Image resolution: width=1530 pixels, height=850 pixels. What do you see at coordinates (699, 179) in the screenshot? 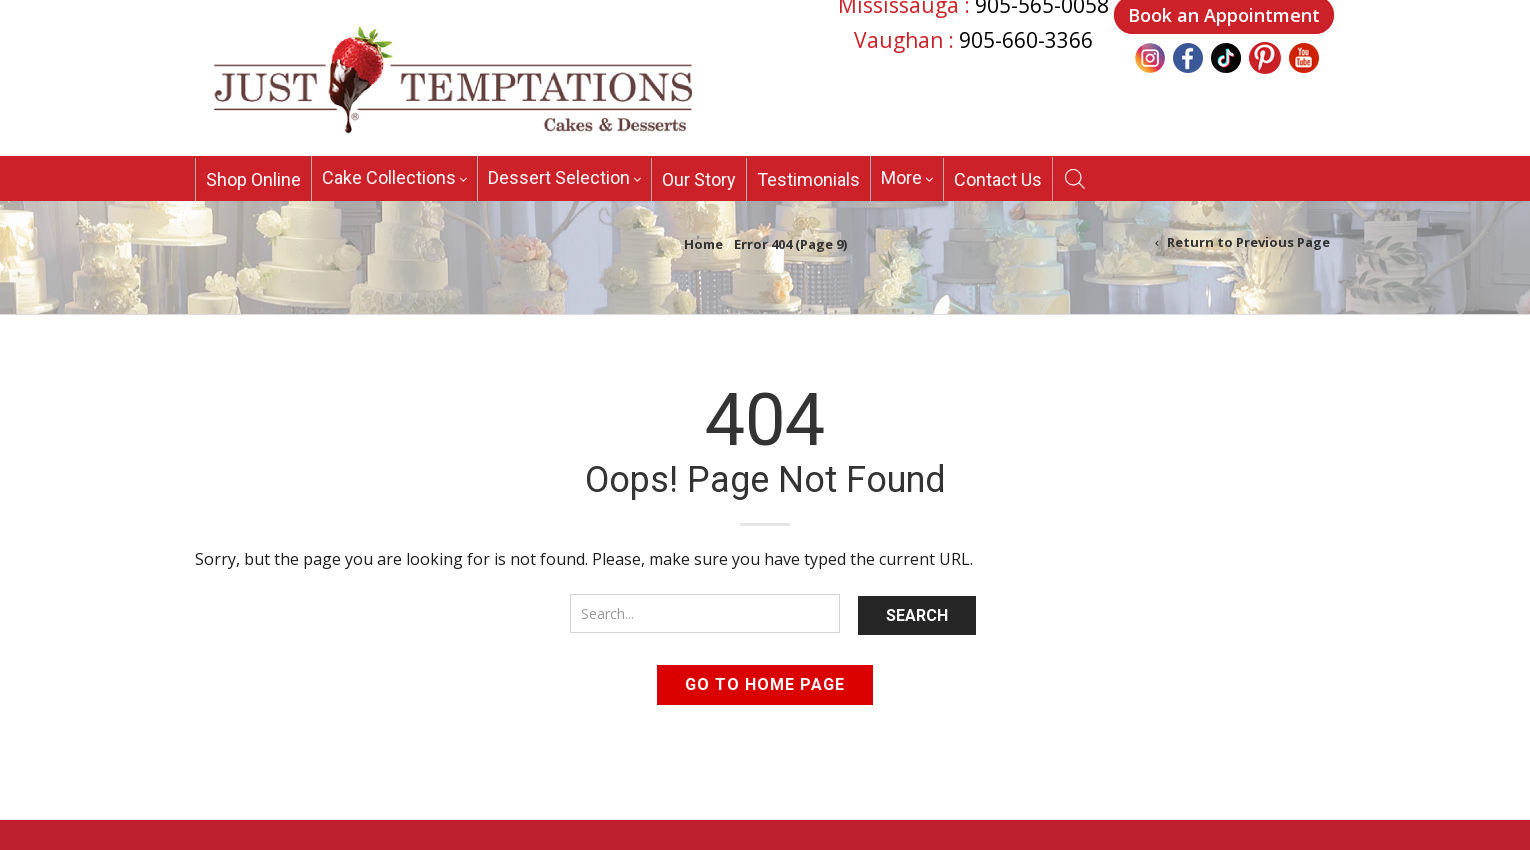
I see `Our Story` at bounding box center [699, 179].